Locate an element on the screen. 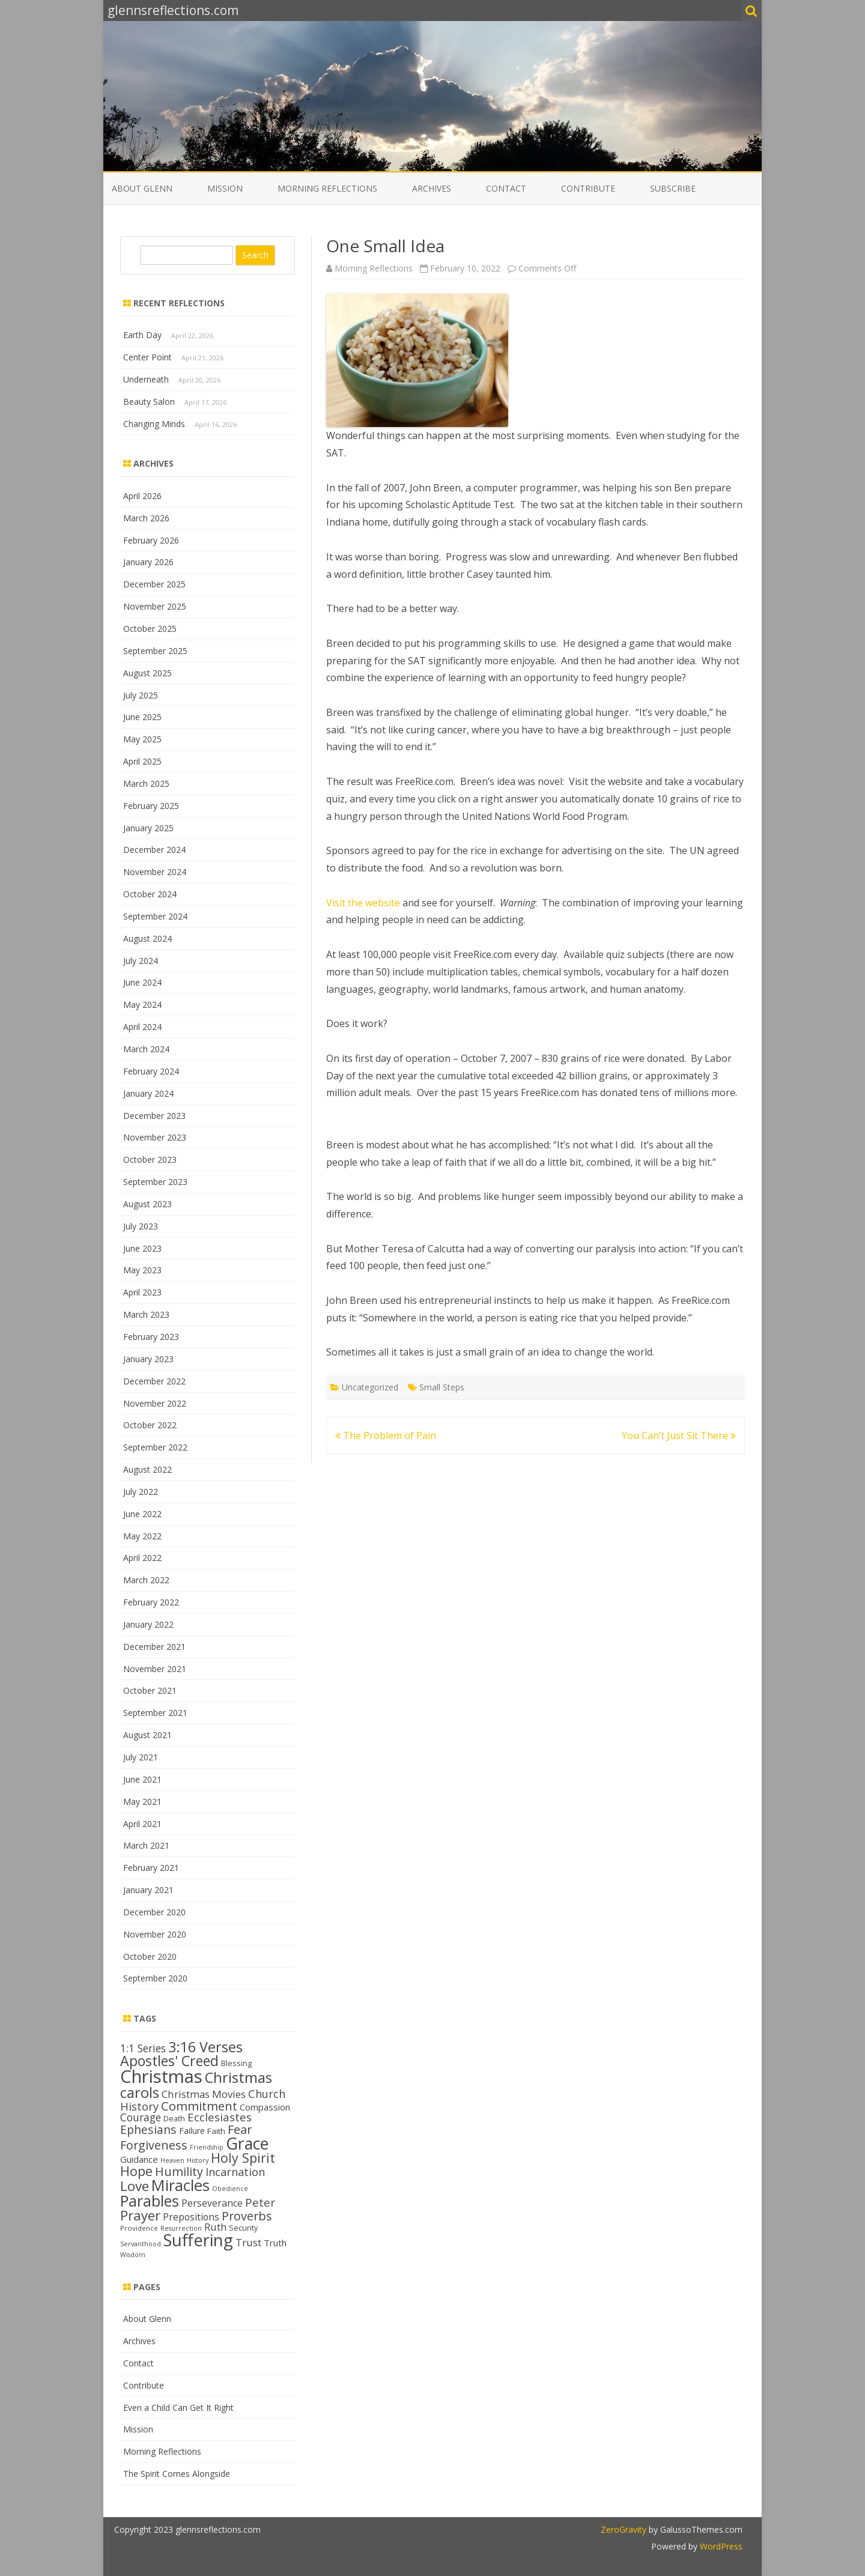 This screenshot has height=2576, width=865. The Spirit Comes Alongside is located at coordinates (176, 2473).